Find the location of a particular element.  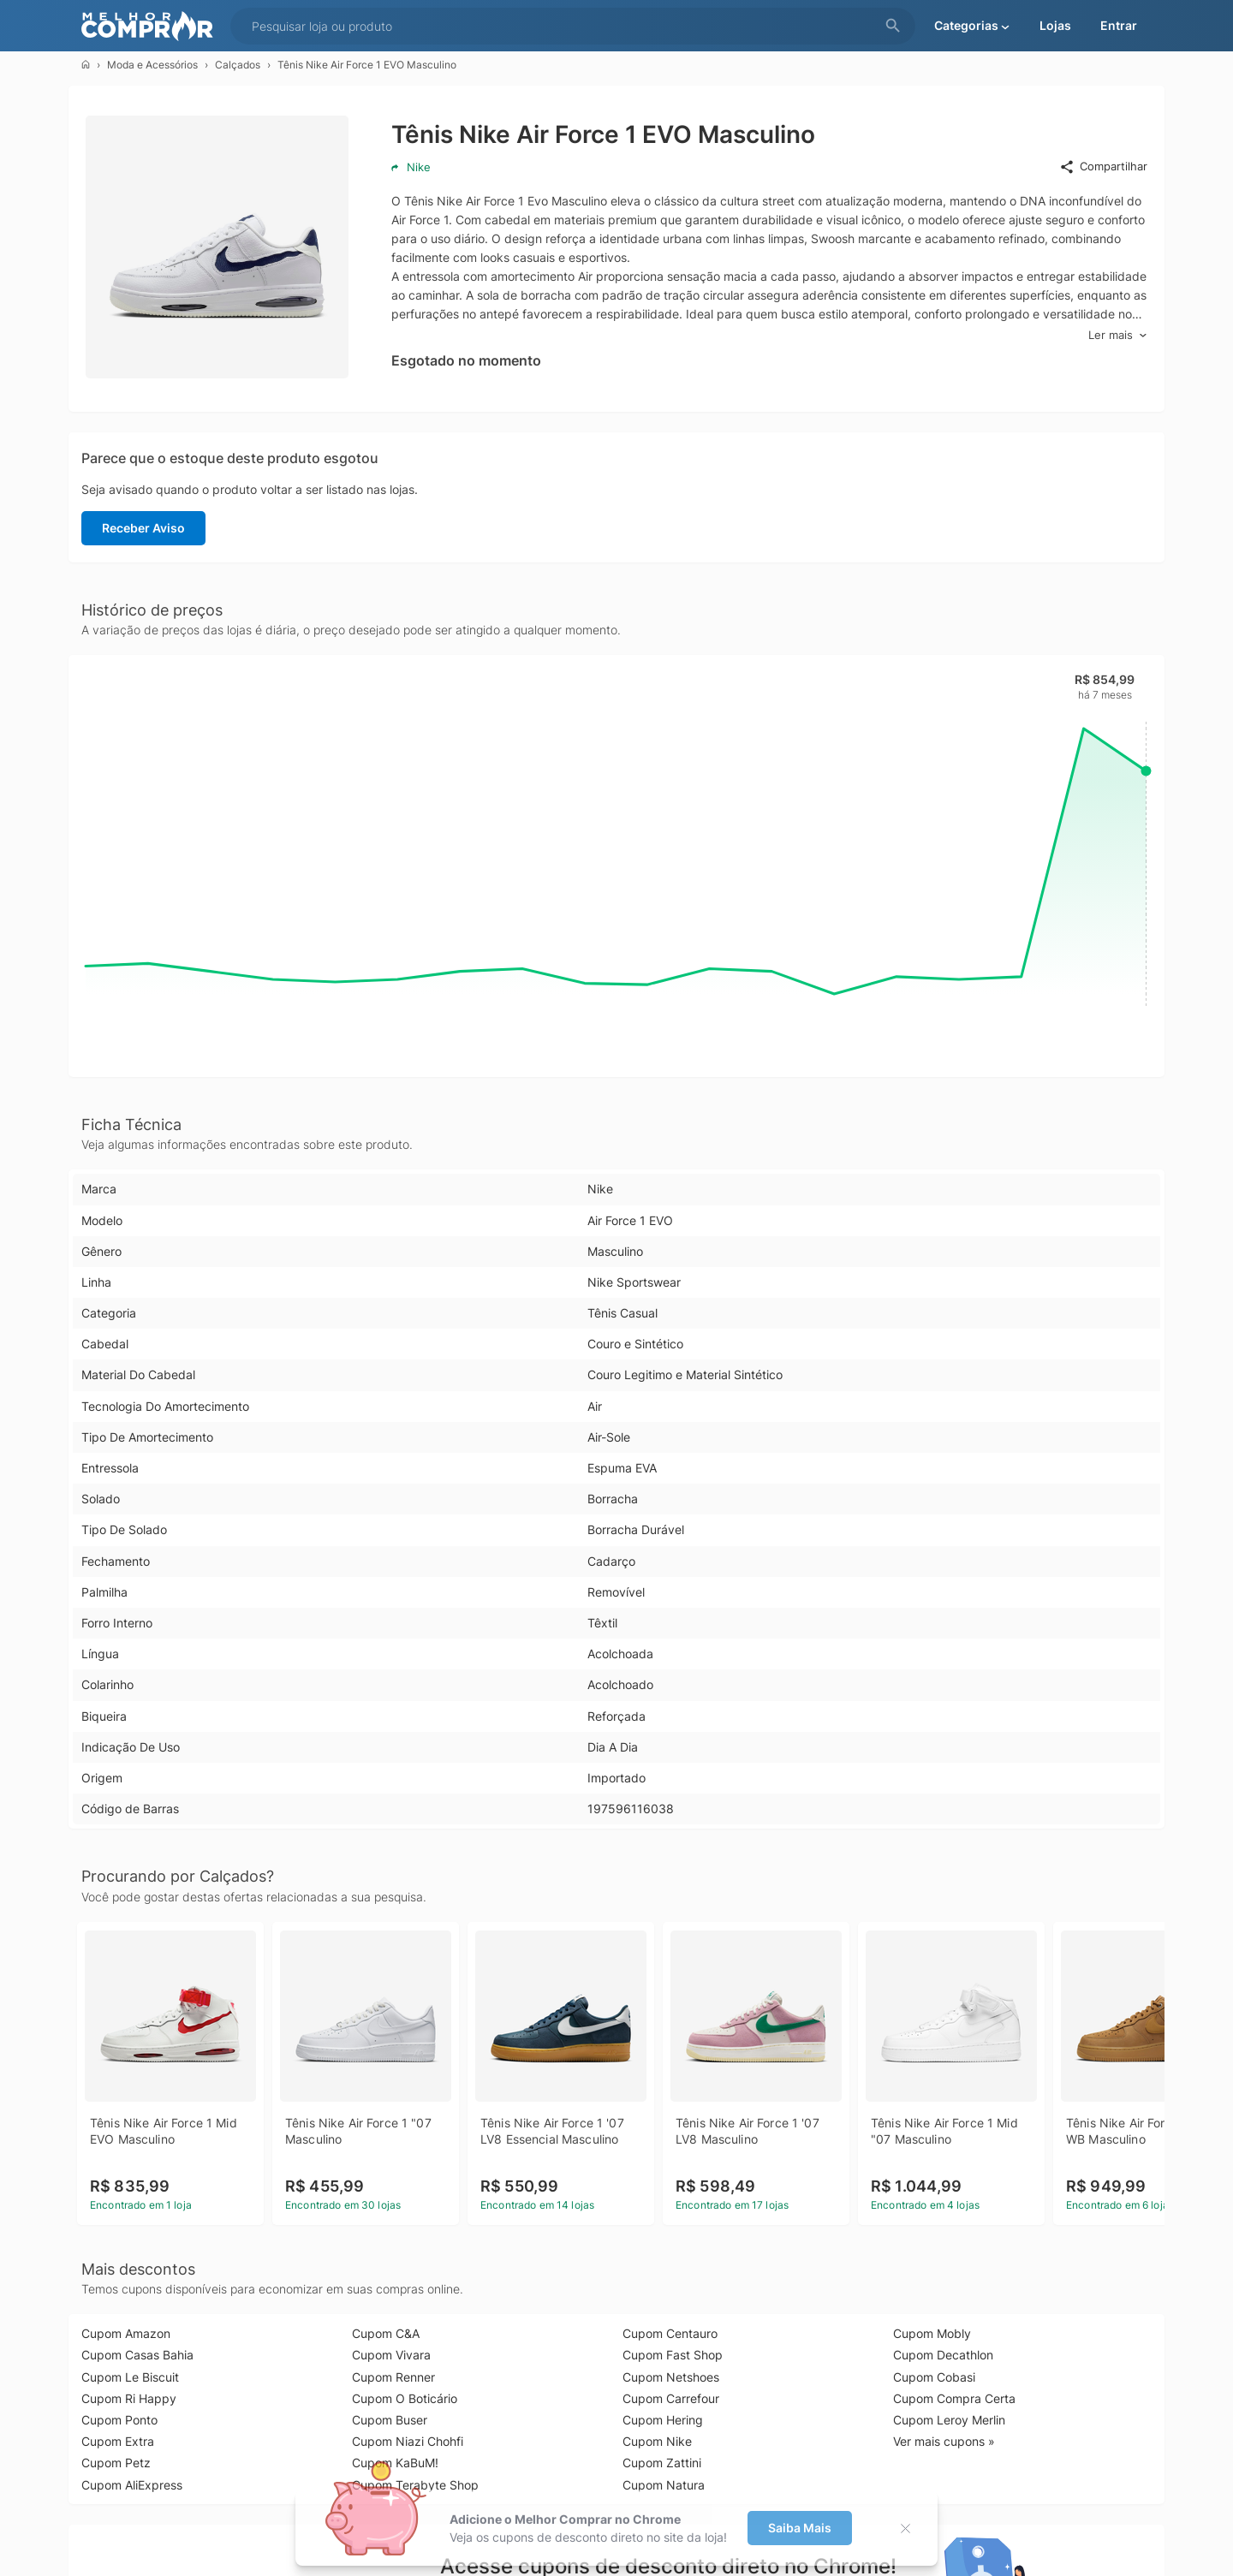

Compartilhar is located at coordinates (1103, 167).